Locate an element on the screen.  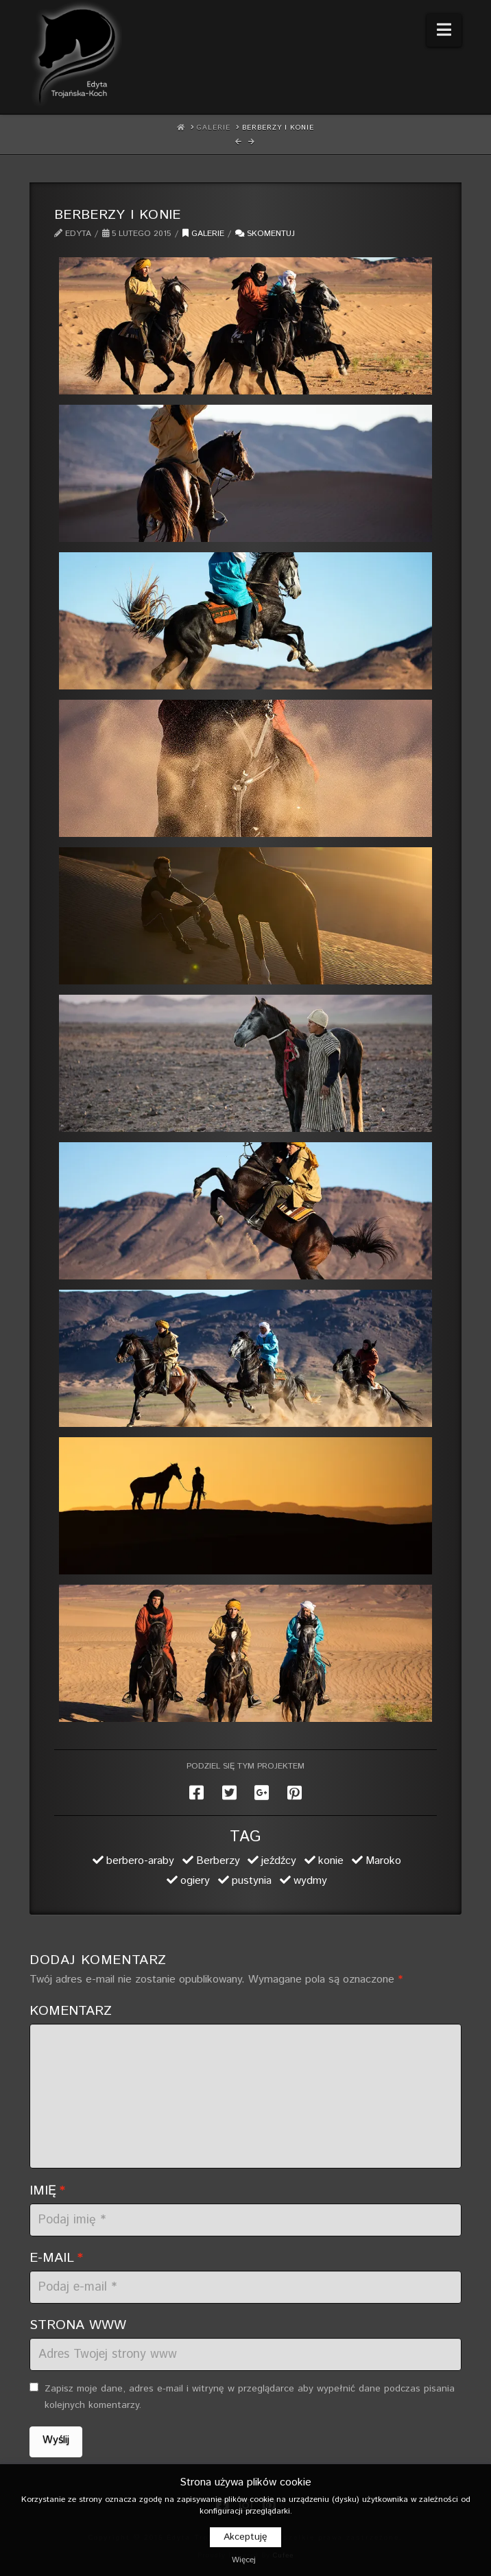
[button] is located at coordinates (444, 30).